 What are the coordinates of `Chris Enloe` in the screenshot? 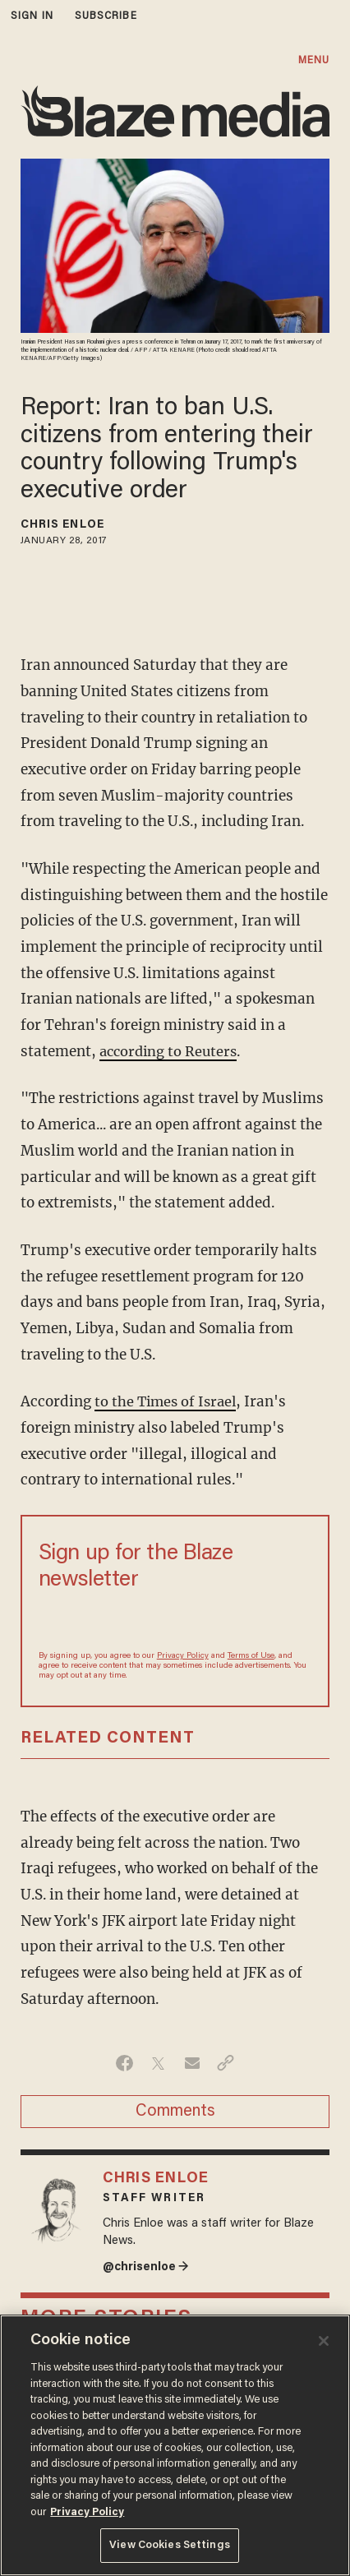 It's located at (62, 525).